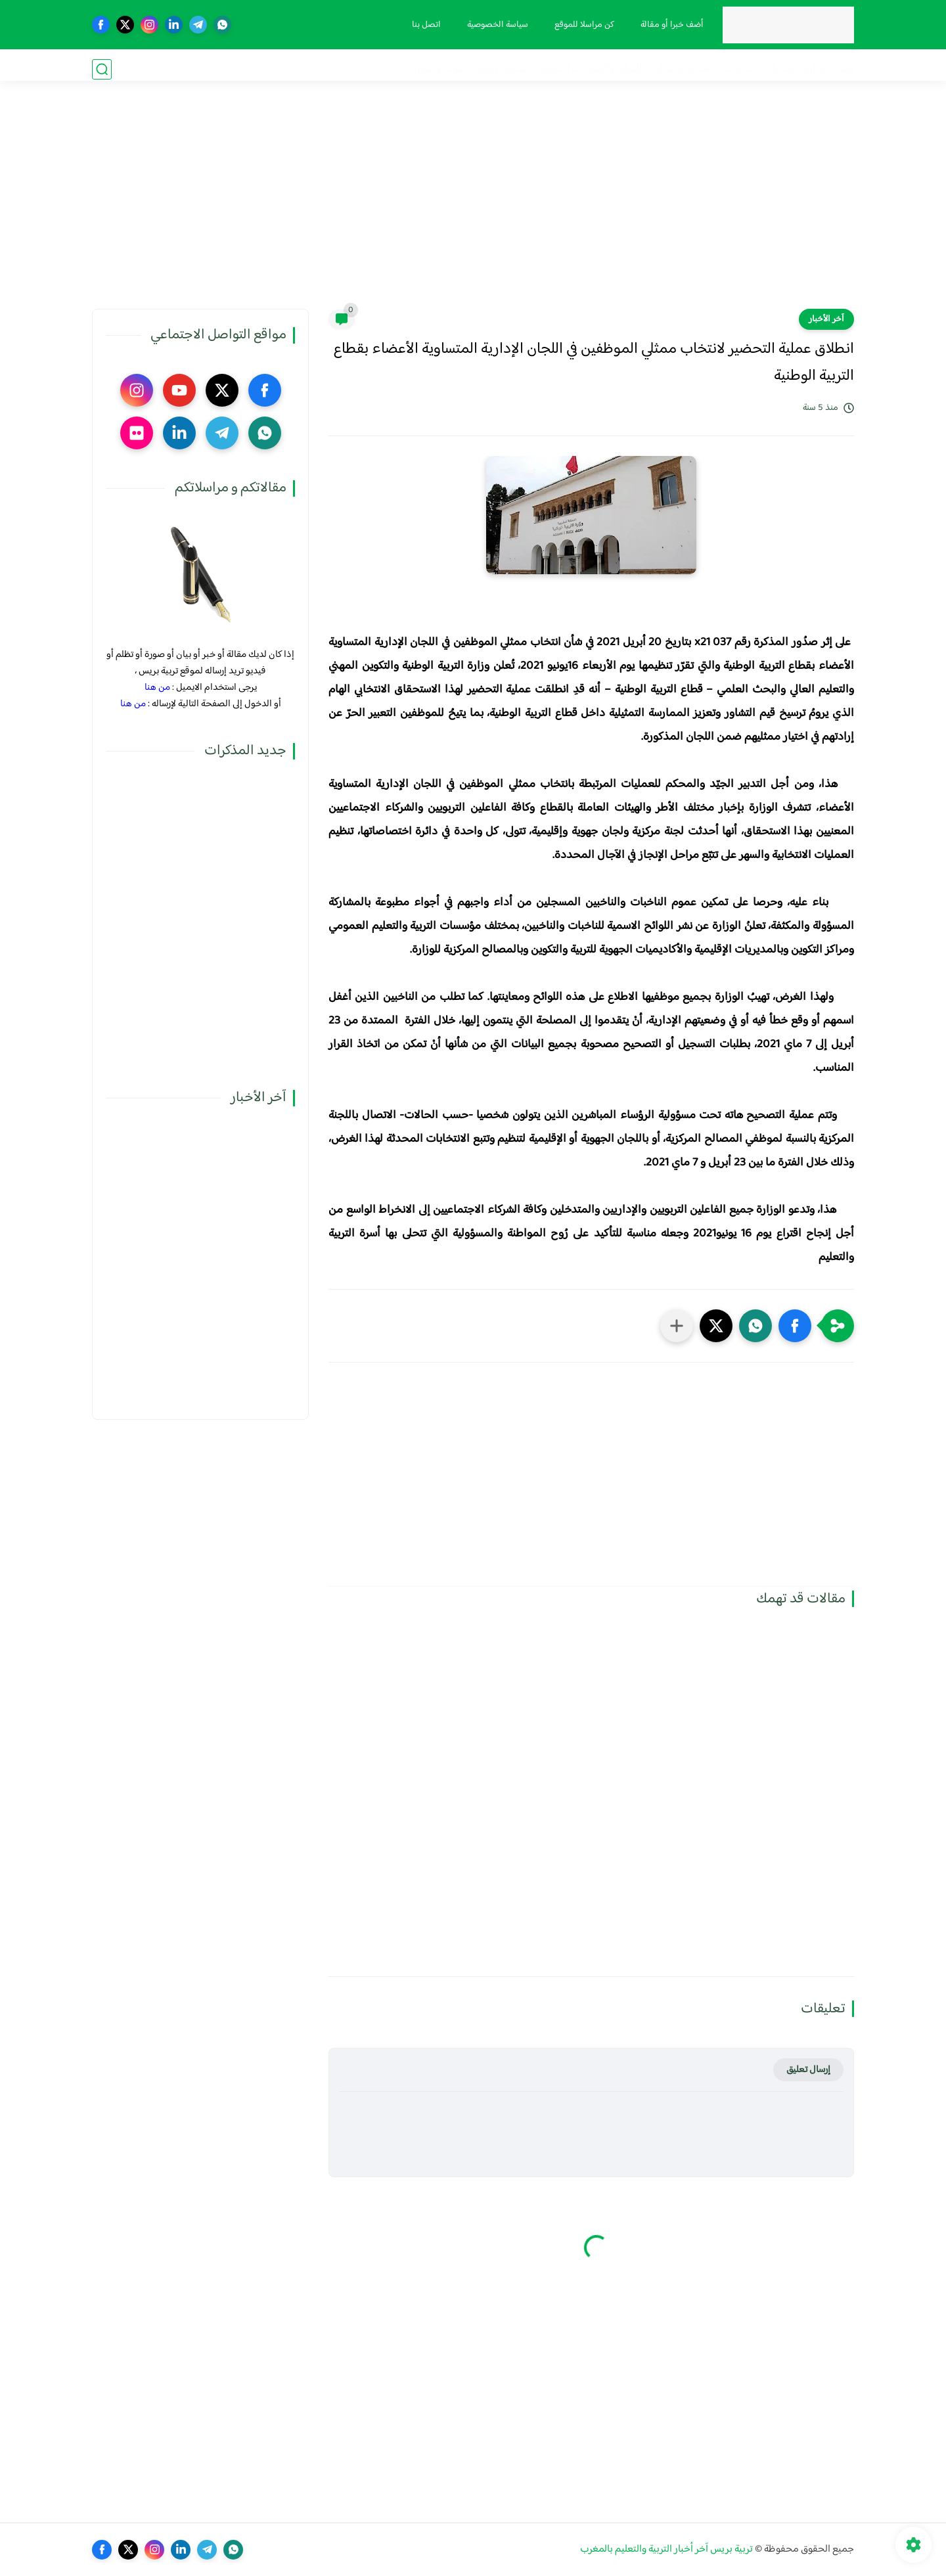 This screenshot has height=2576, width=946. I want to click on مذكرات, so click(778, 69).